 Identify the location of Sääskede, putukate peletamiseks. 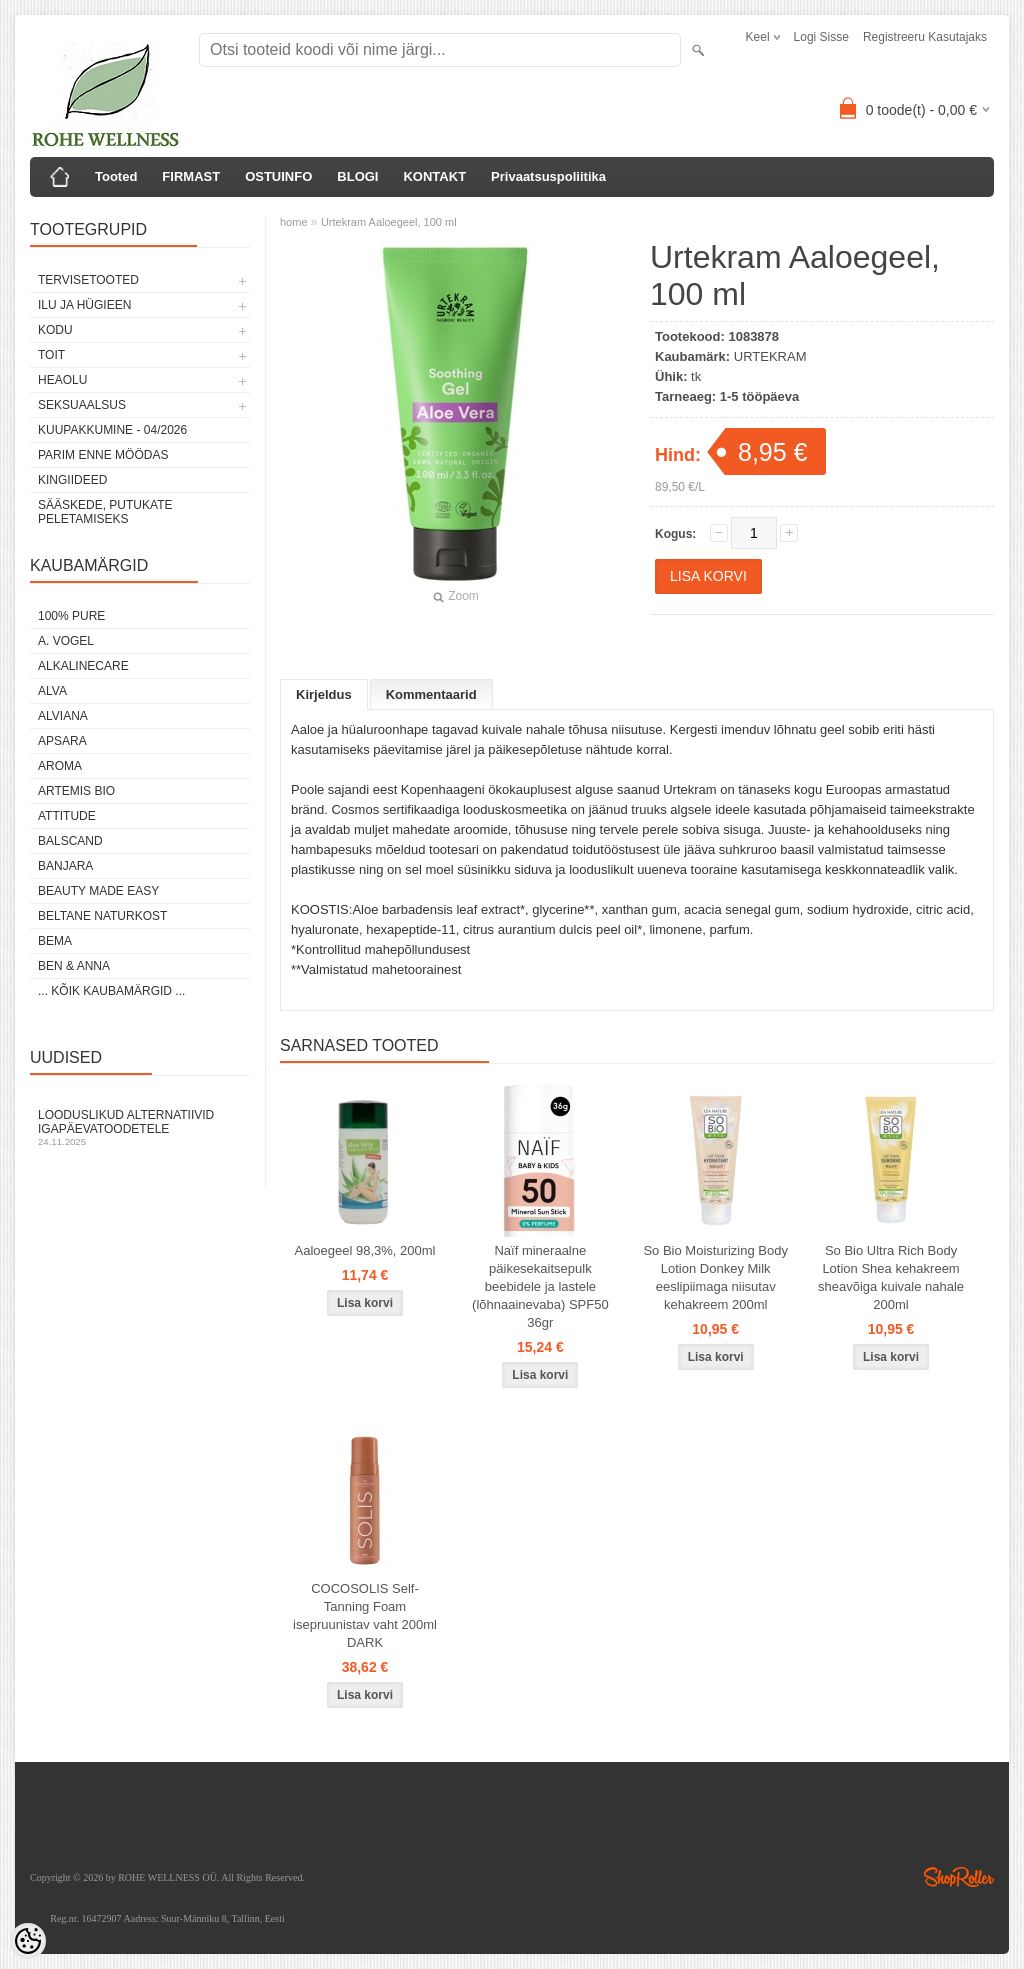
(105, 512).